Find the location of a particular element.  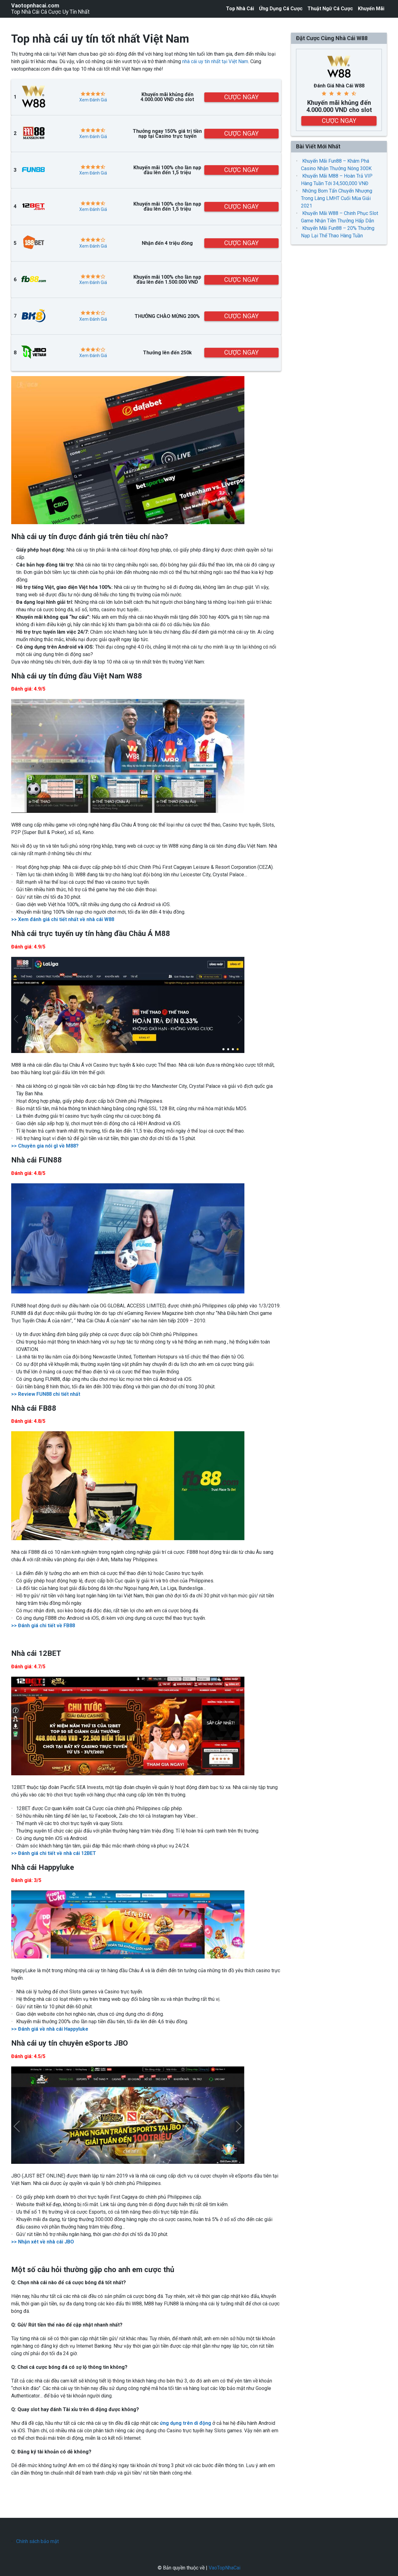

VaoTopNhaCai is located at coordinates (224, 2568).